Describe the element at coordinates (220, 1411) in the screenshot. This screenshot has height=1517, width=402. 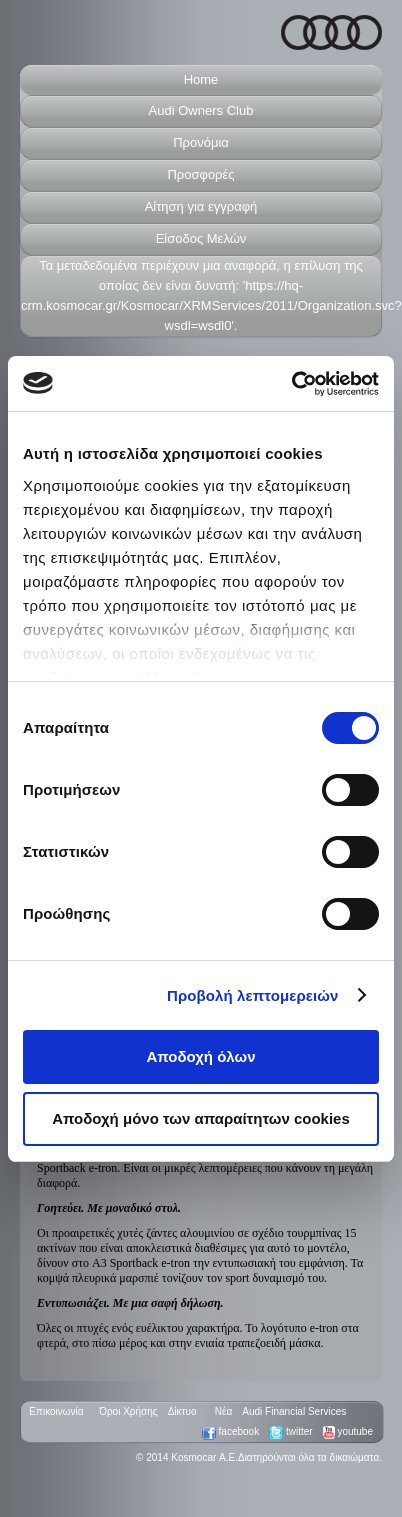
I see `Nέα` at that location.